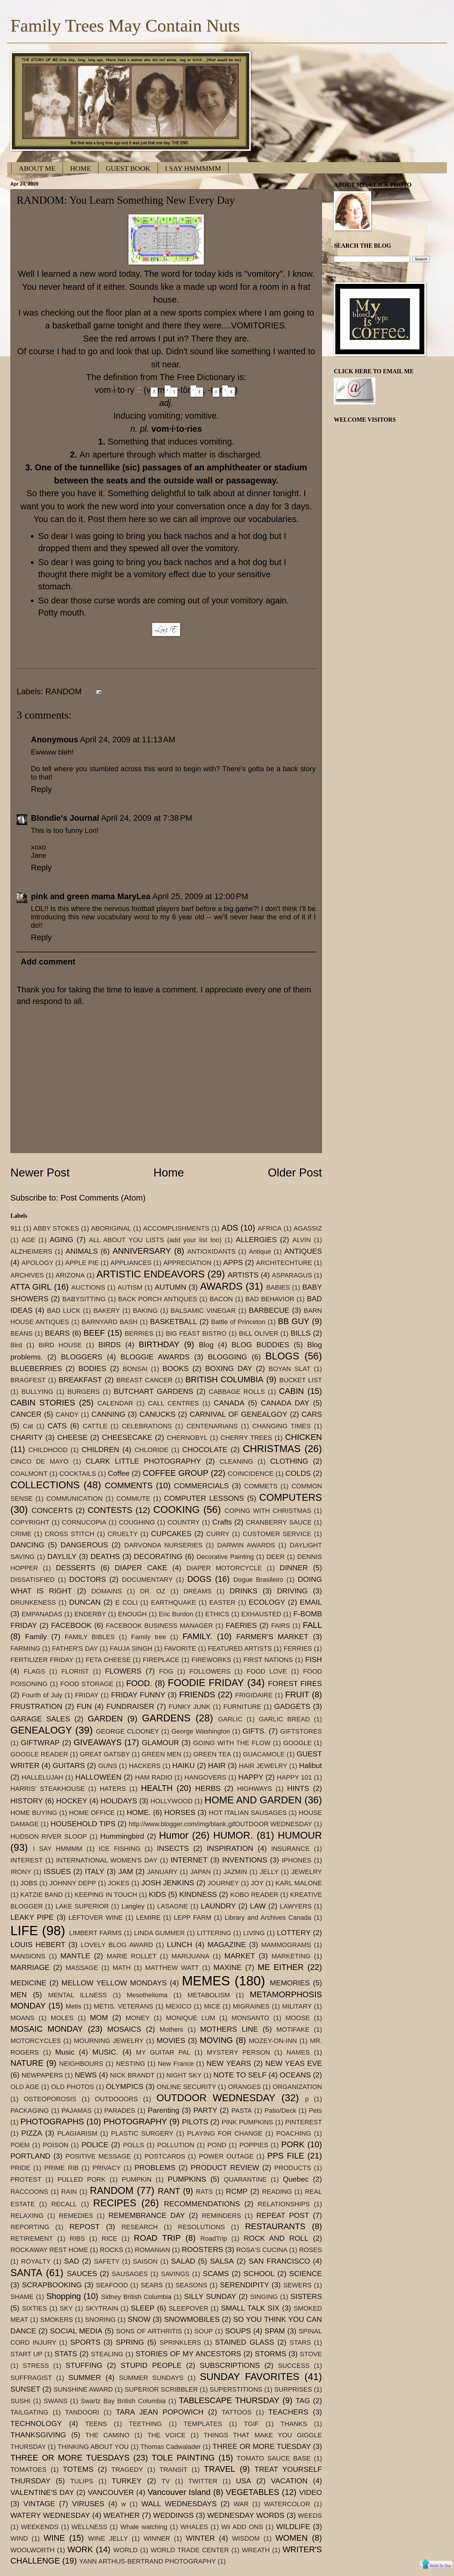 Image resolution: width=454 pixels, height=2576 pixels. Describe the element at coordinates (151, 2365) in the screenshot. I see `STUPID PEOPLE` at that location.